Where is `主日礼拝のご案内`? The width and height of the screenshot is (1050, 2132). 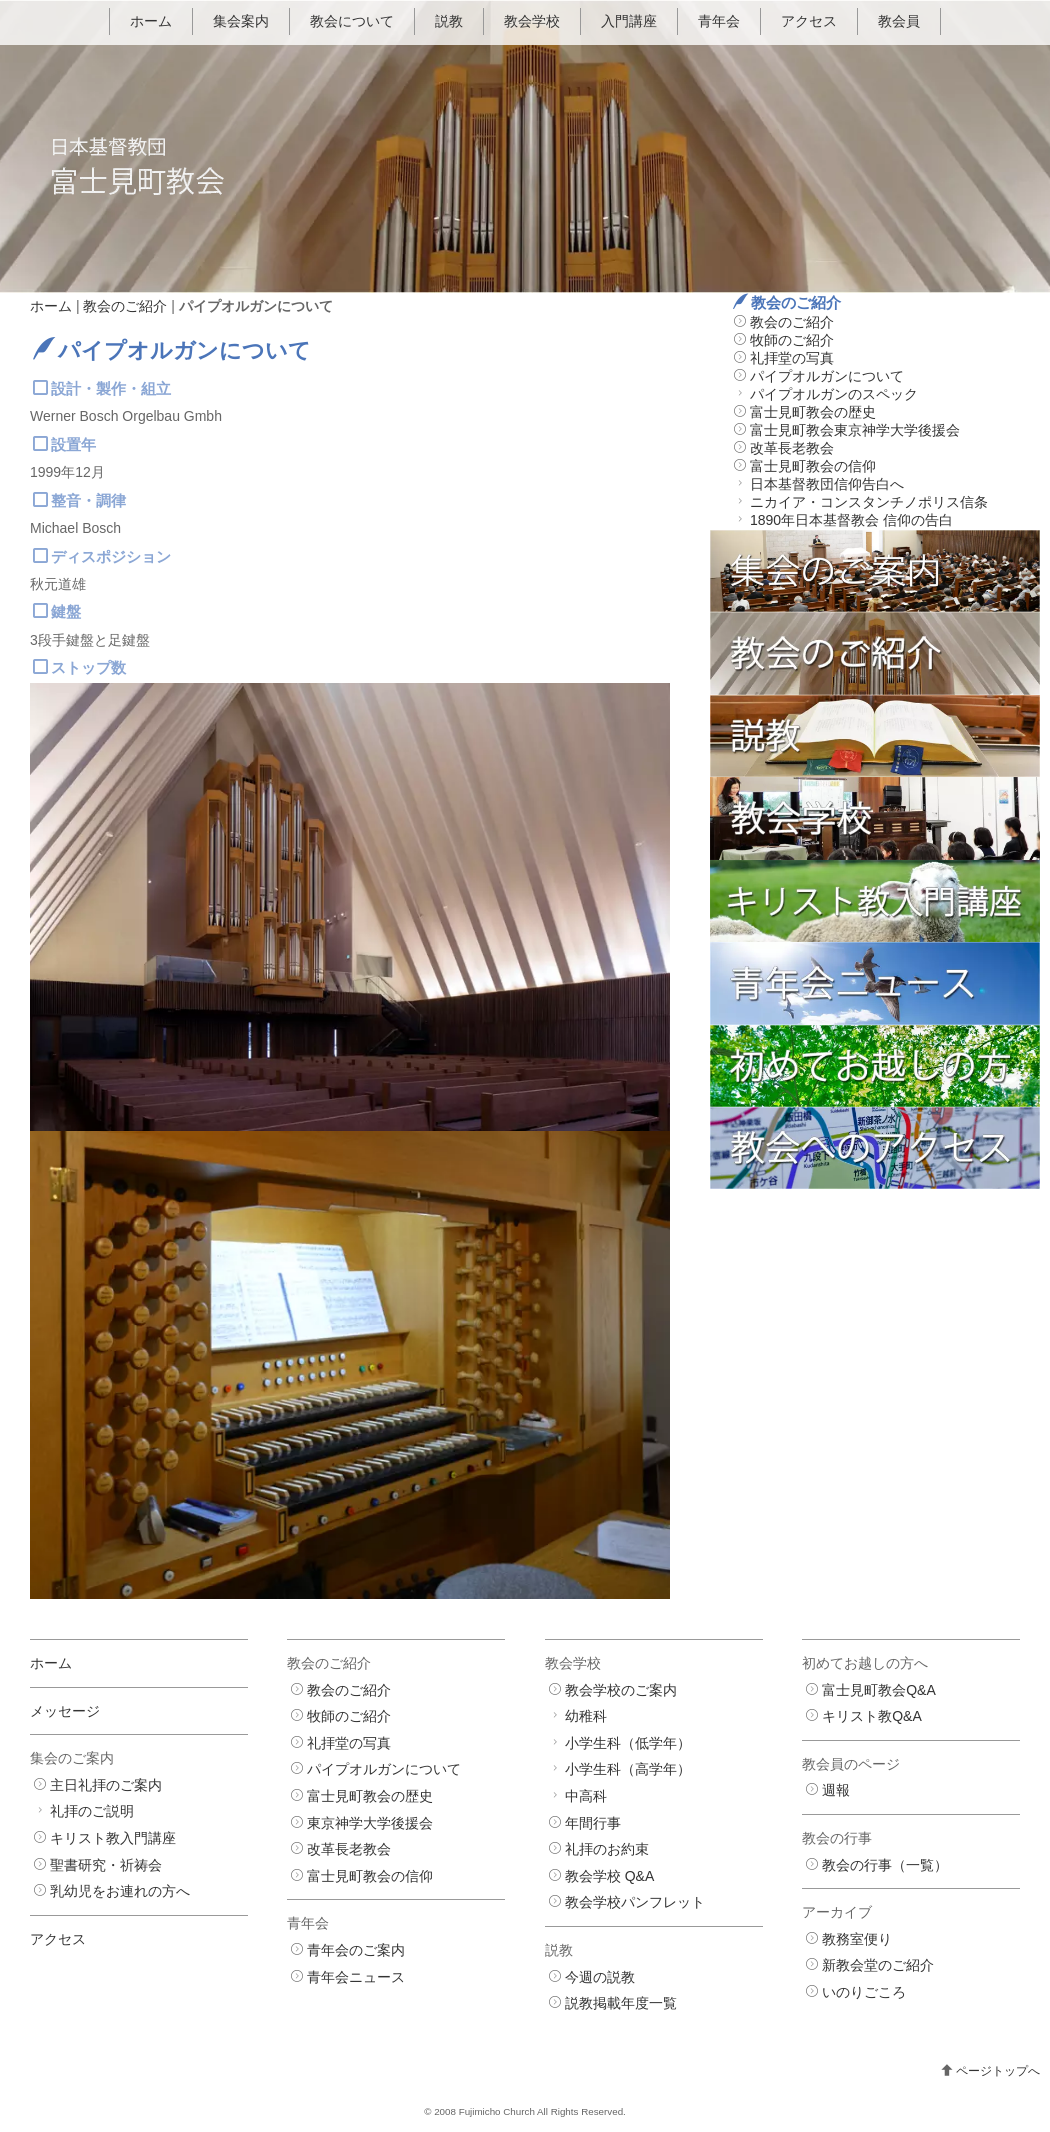
主日礼拝のご案内 is located at coordinates (106, 1785).